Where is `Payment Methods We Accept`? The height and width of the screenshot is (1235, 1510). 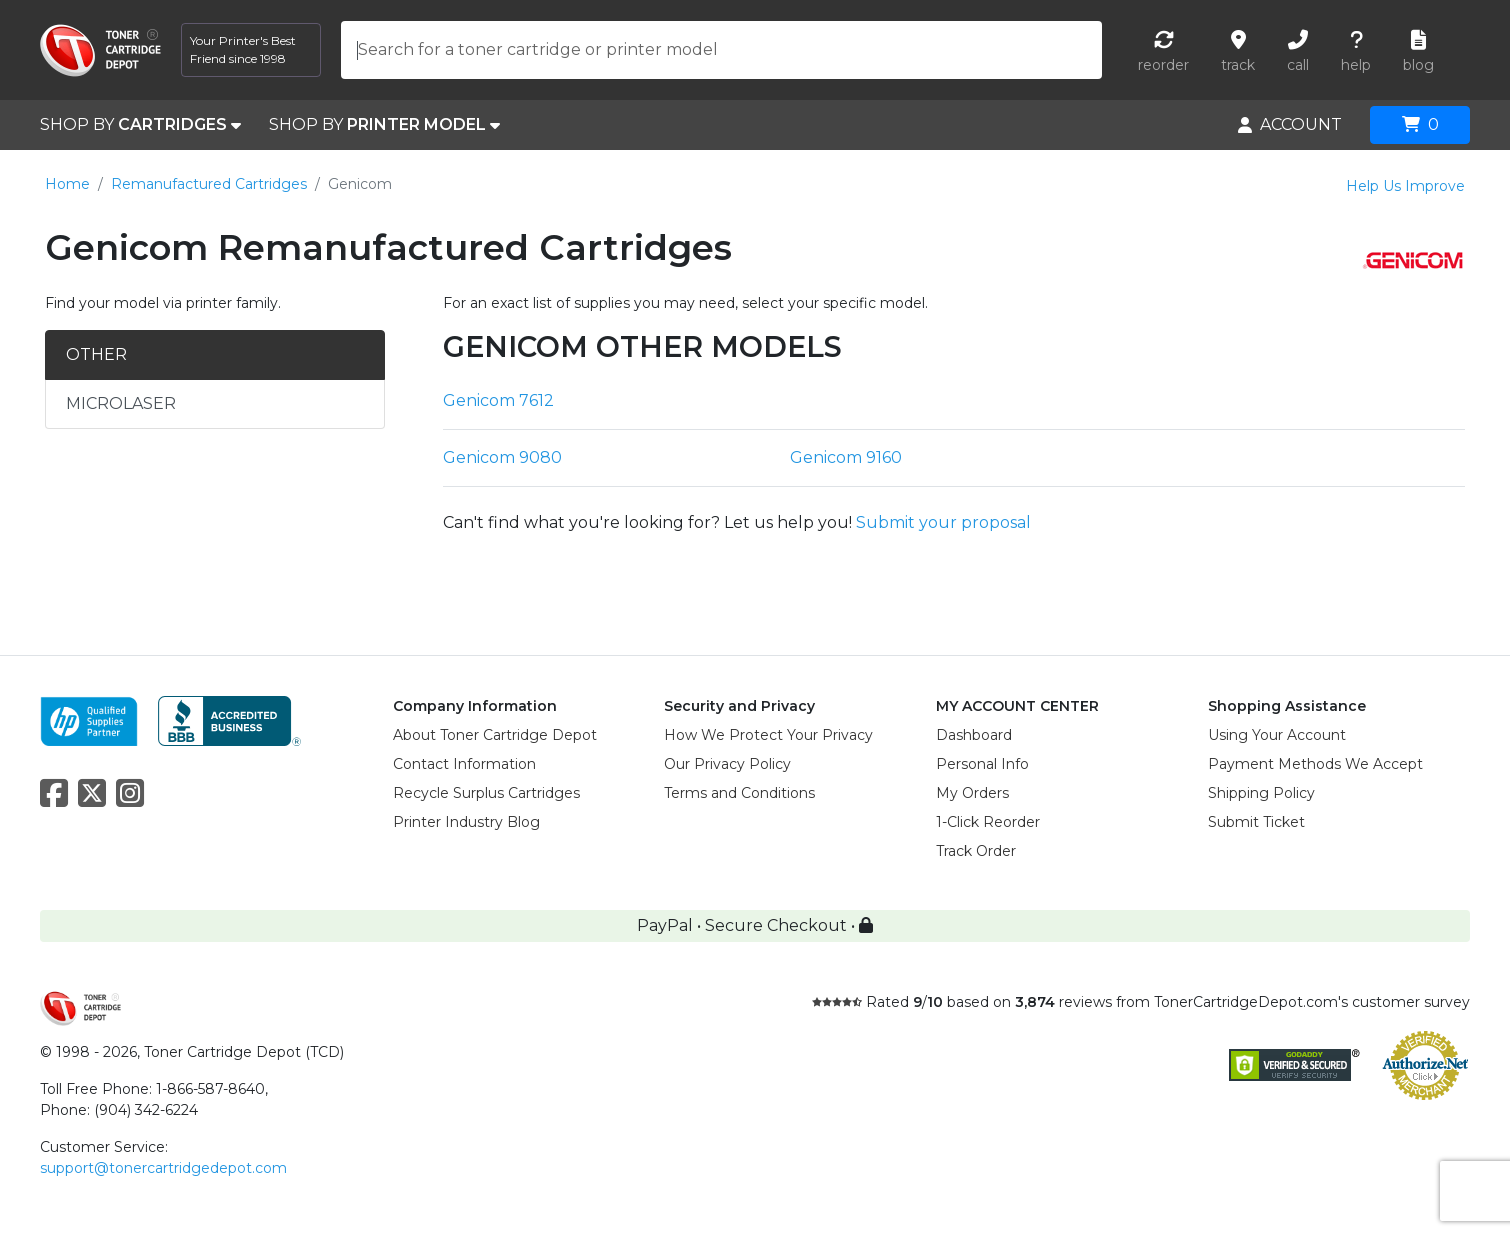 Payment Methods We Accept is located at coordinates (1315, 764).